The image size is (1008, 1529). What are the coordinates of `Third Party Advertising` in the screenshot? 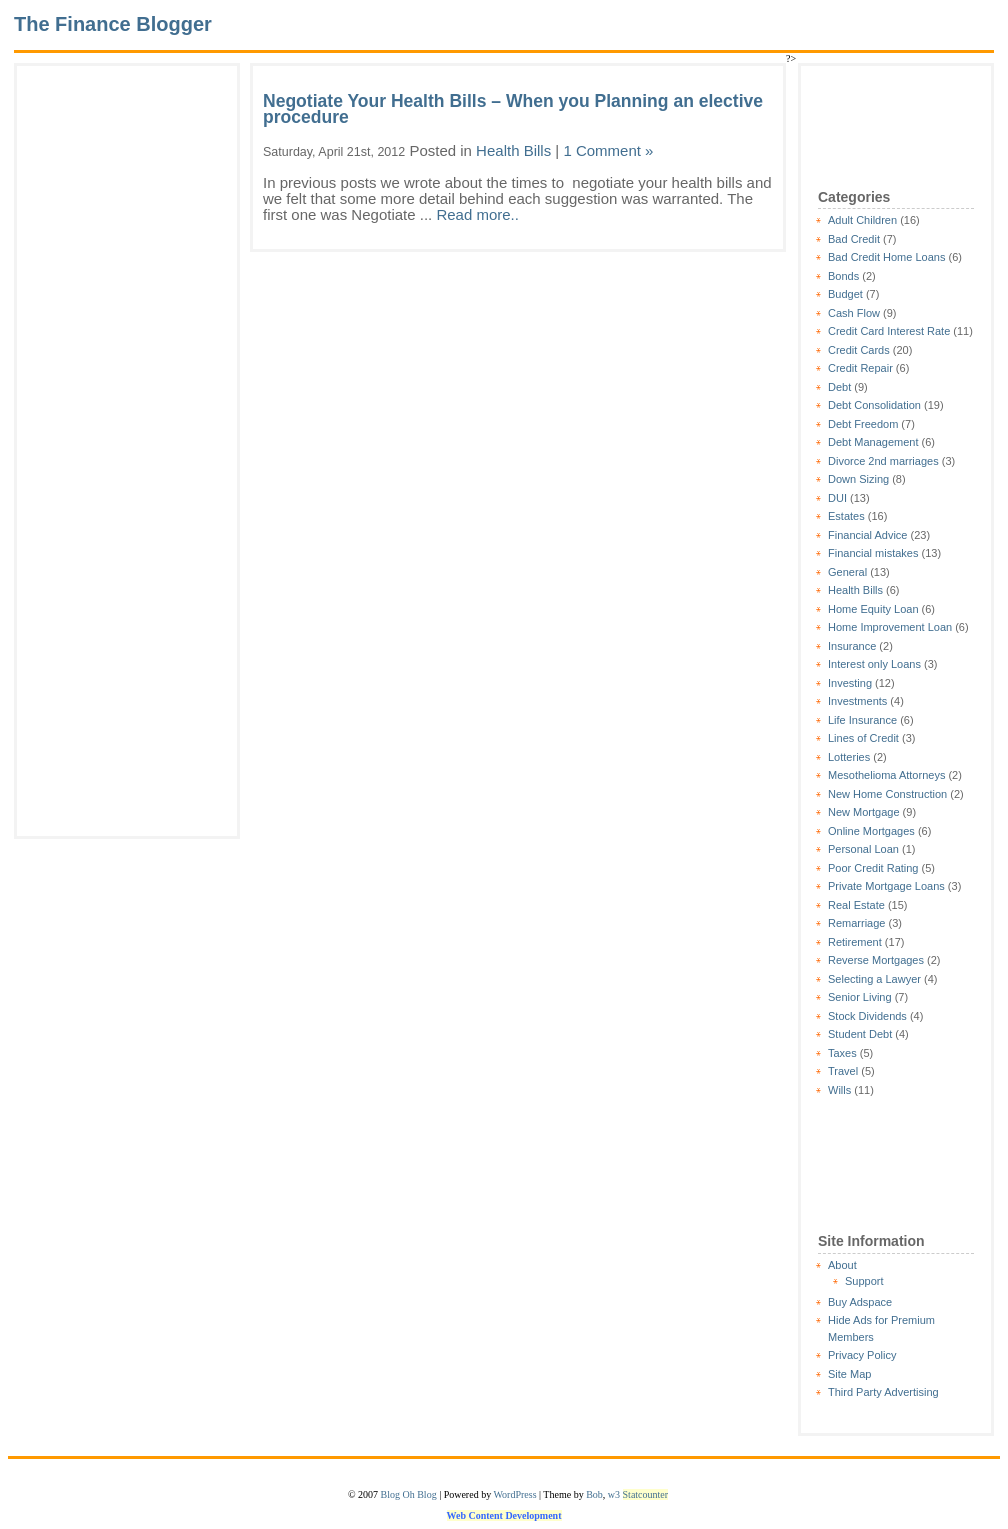 It's located at (883, 1392).